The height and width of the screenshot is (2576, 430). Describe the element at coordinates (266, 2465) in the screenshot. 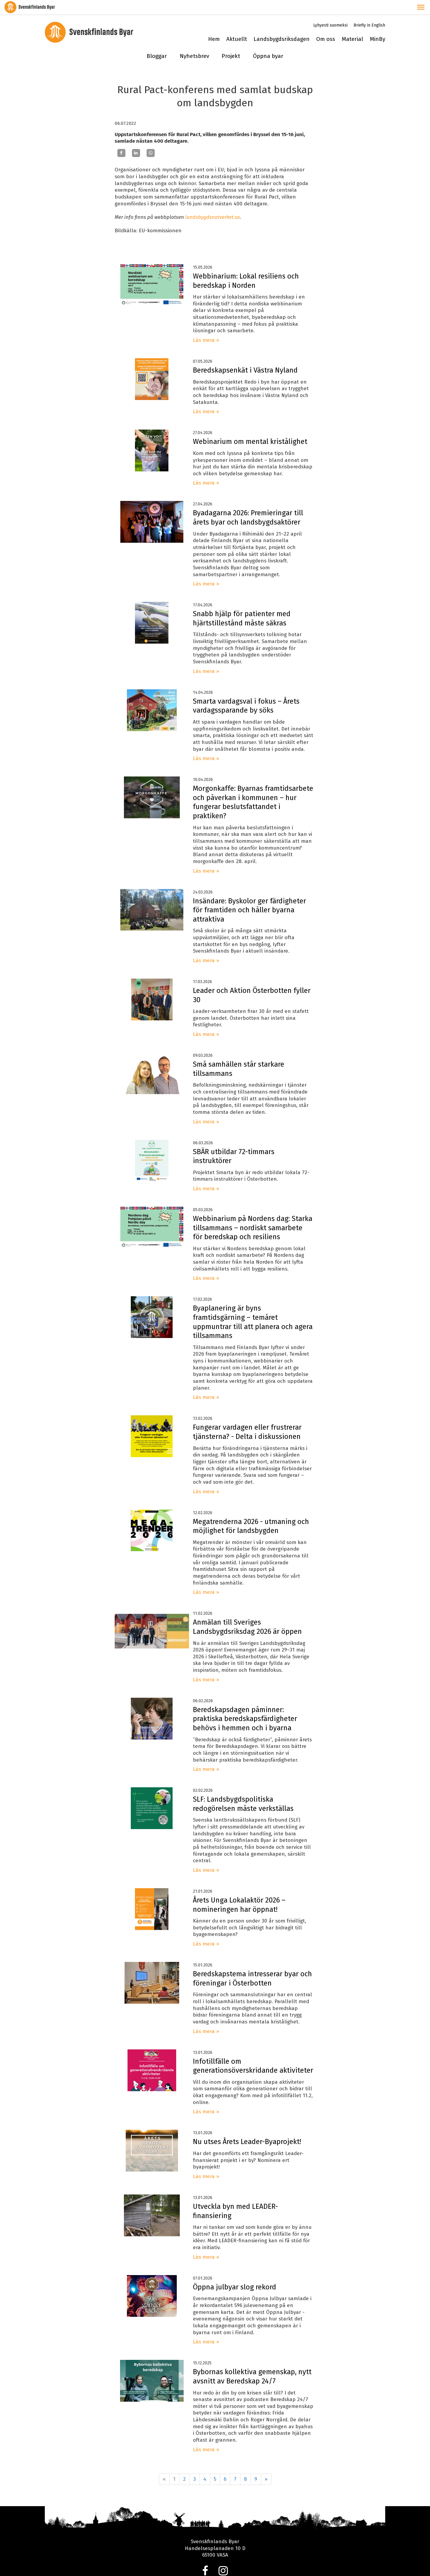

I see `» [Fortsätt]` at that location.